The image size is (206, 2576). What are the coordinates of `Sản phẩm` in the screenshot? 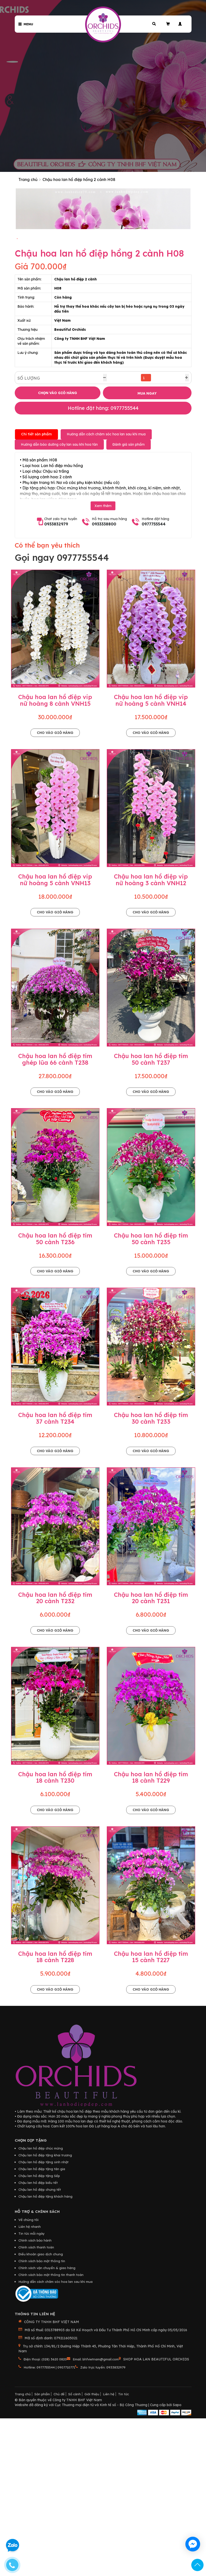 It's located at (42, 2552).